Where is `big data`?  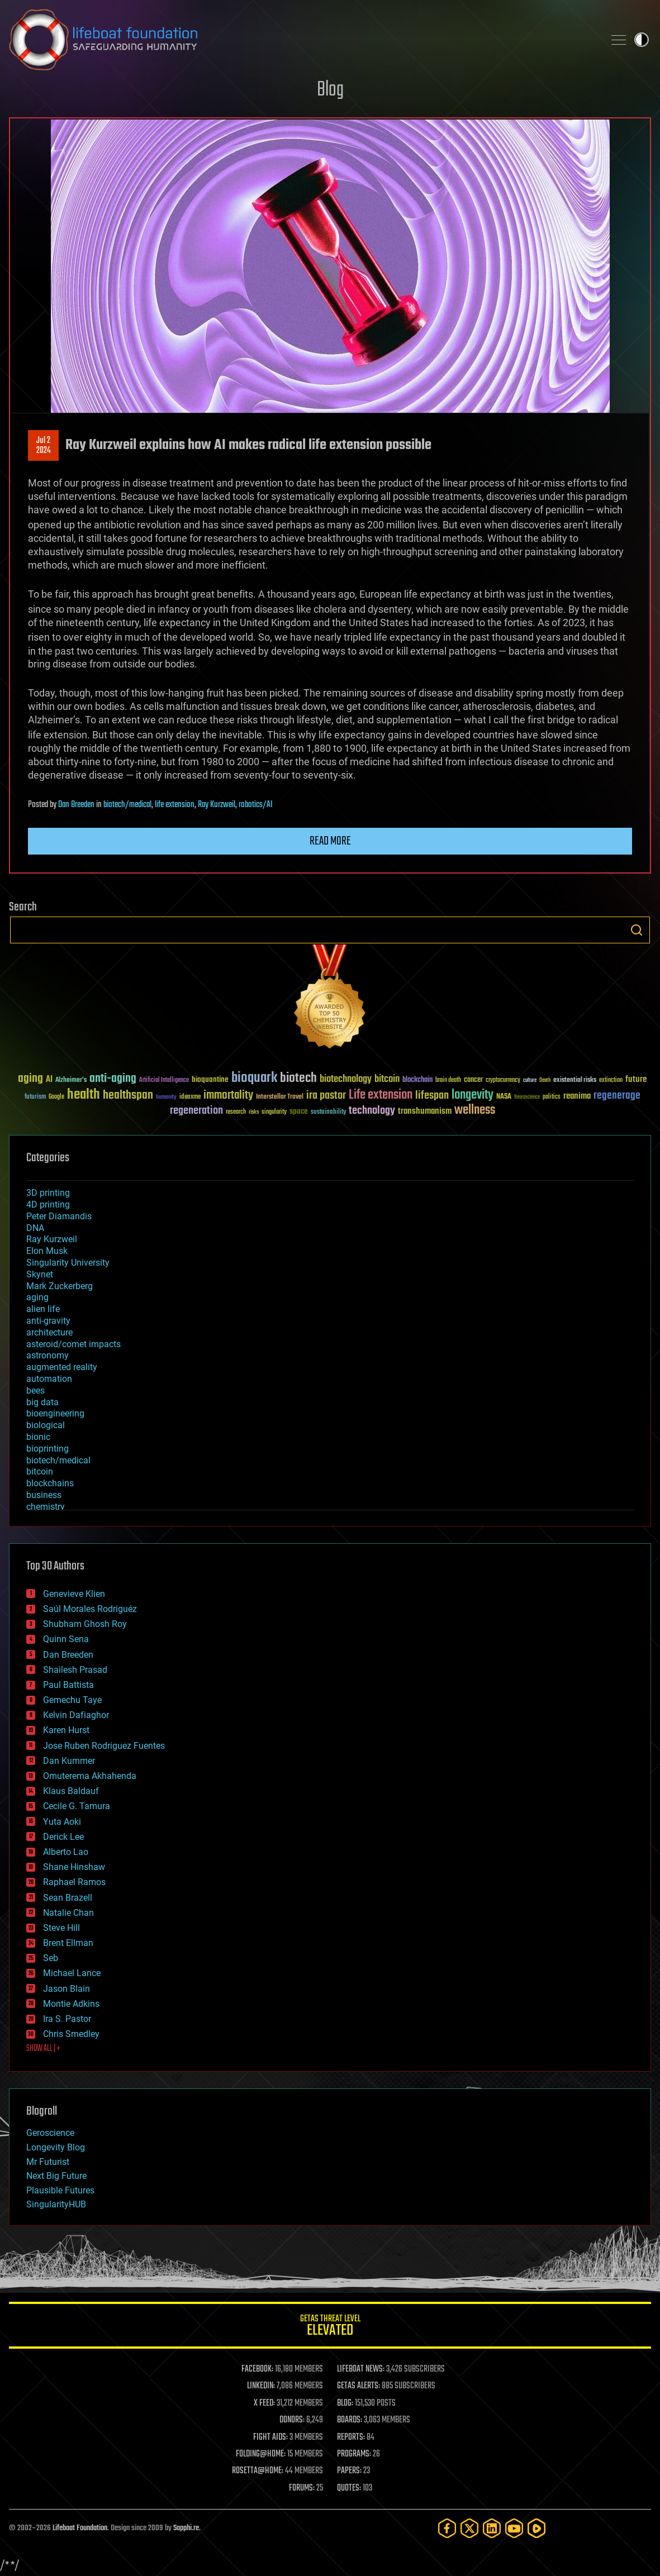
big data is located at coordinates (42, 1402).